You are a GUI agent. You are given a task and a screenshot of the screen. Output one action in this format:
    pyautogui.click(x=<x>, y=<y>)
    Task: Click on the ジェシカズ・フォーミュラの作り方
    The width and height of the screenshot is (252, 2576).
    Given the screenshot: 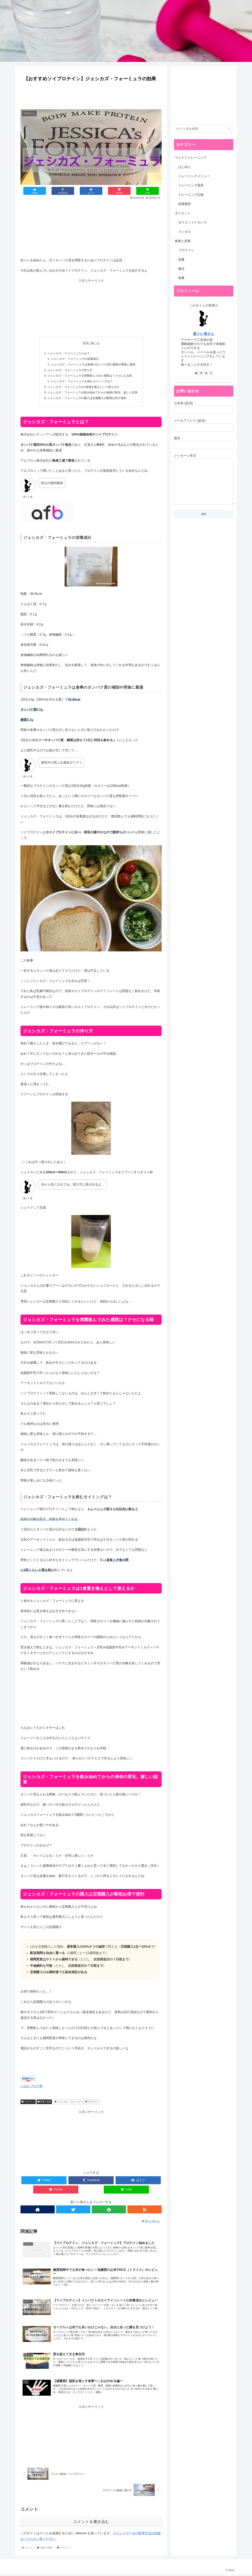 What is the action you would take?
    pyautogui.click(x=69, y=370)
    